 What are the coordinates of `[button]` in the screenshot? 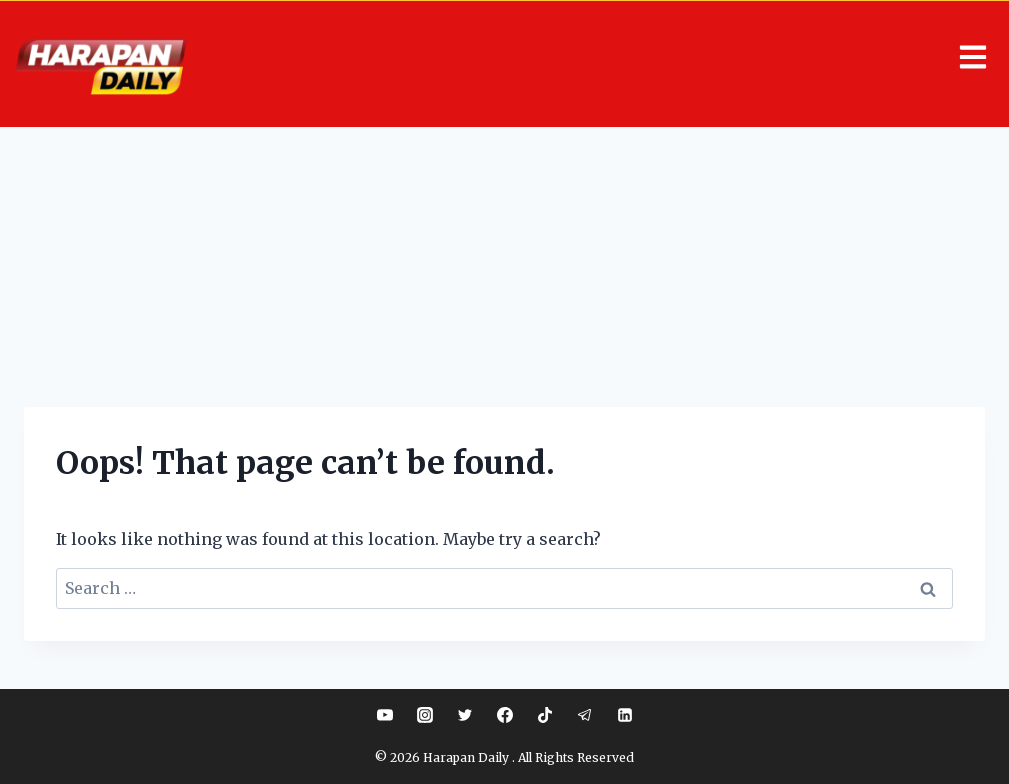 It's located at (605, 58).